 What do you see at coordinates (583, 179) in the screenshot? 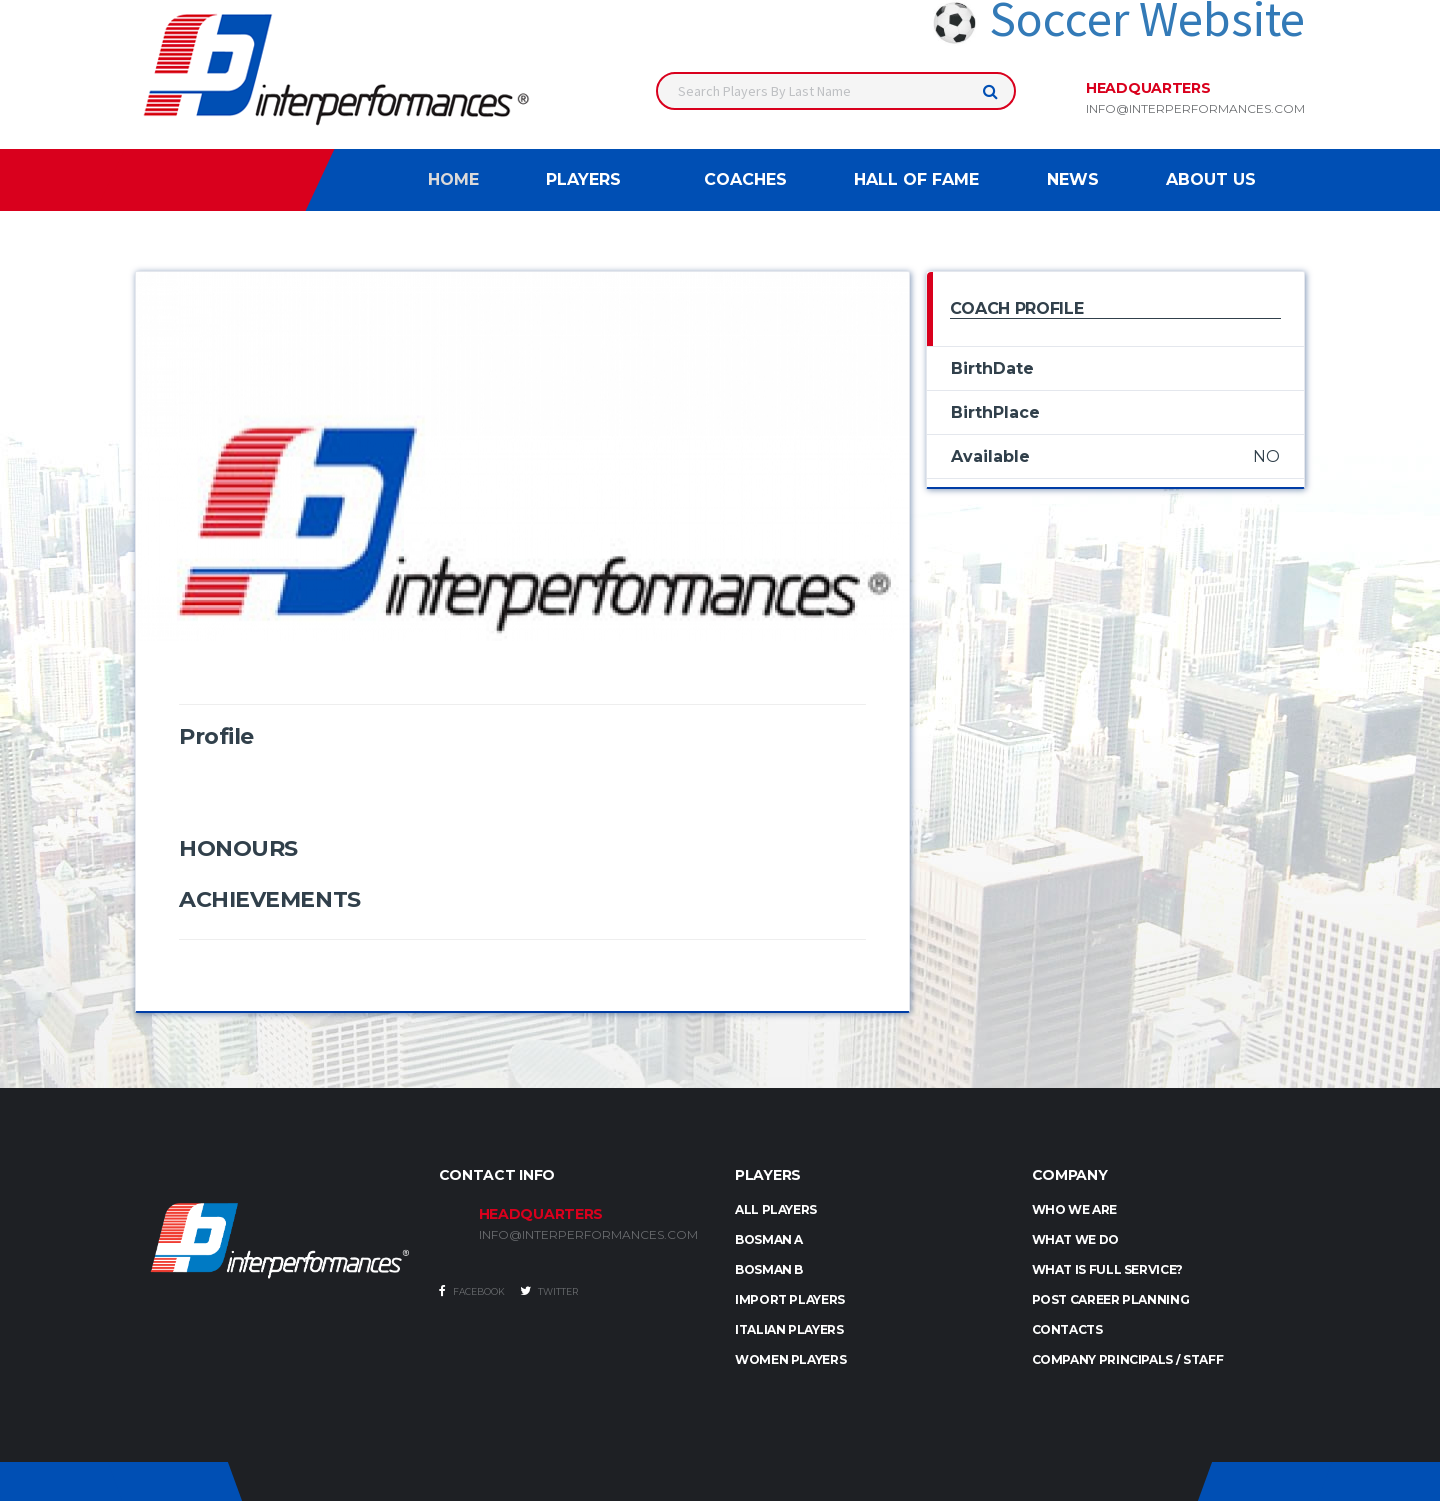
I see `Players` at bounding box center [583, 179].